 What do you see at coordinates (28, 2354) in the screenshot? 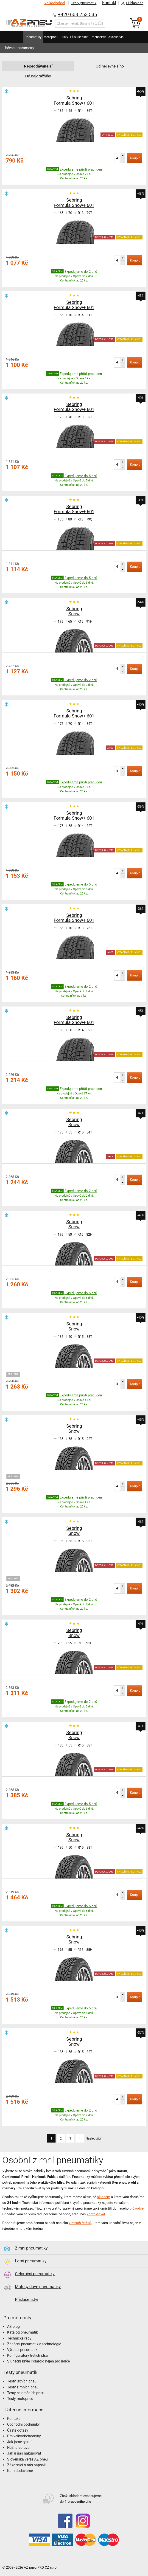
I see `Konfigurátory třetích stran` at bounding box center [28, 2354].